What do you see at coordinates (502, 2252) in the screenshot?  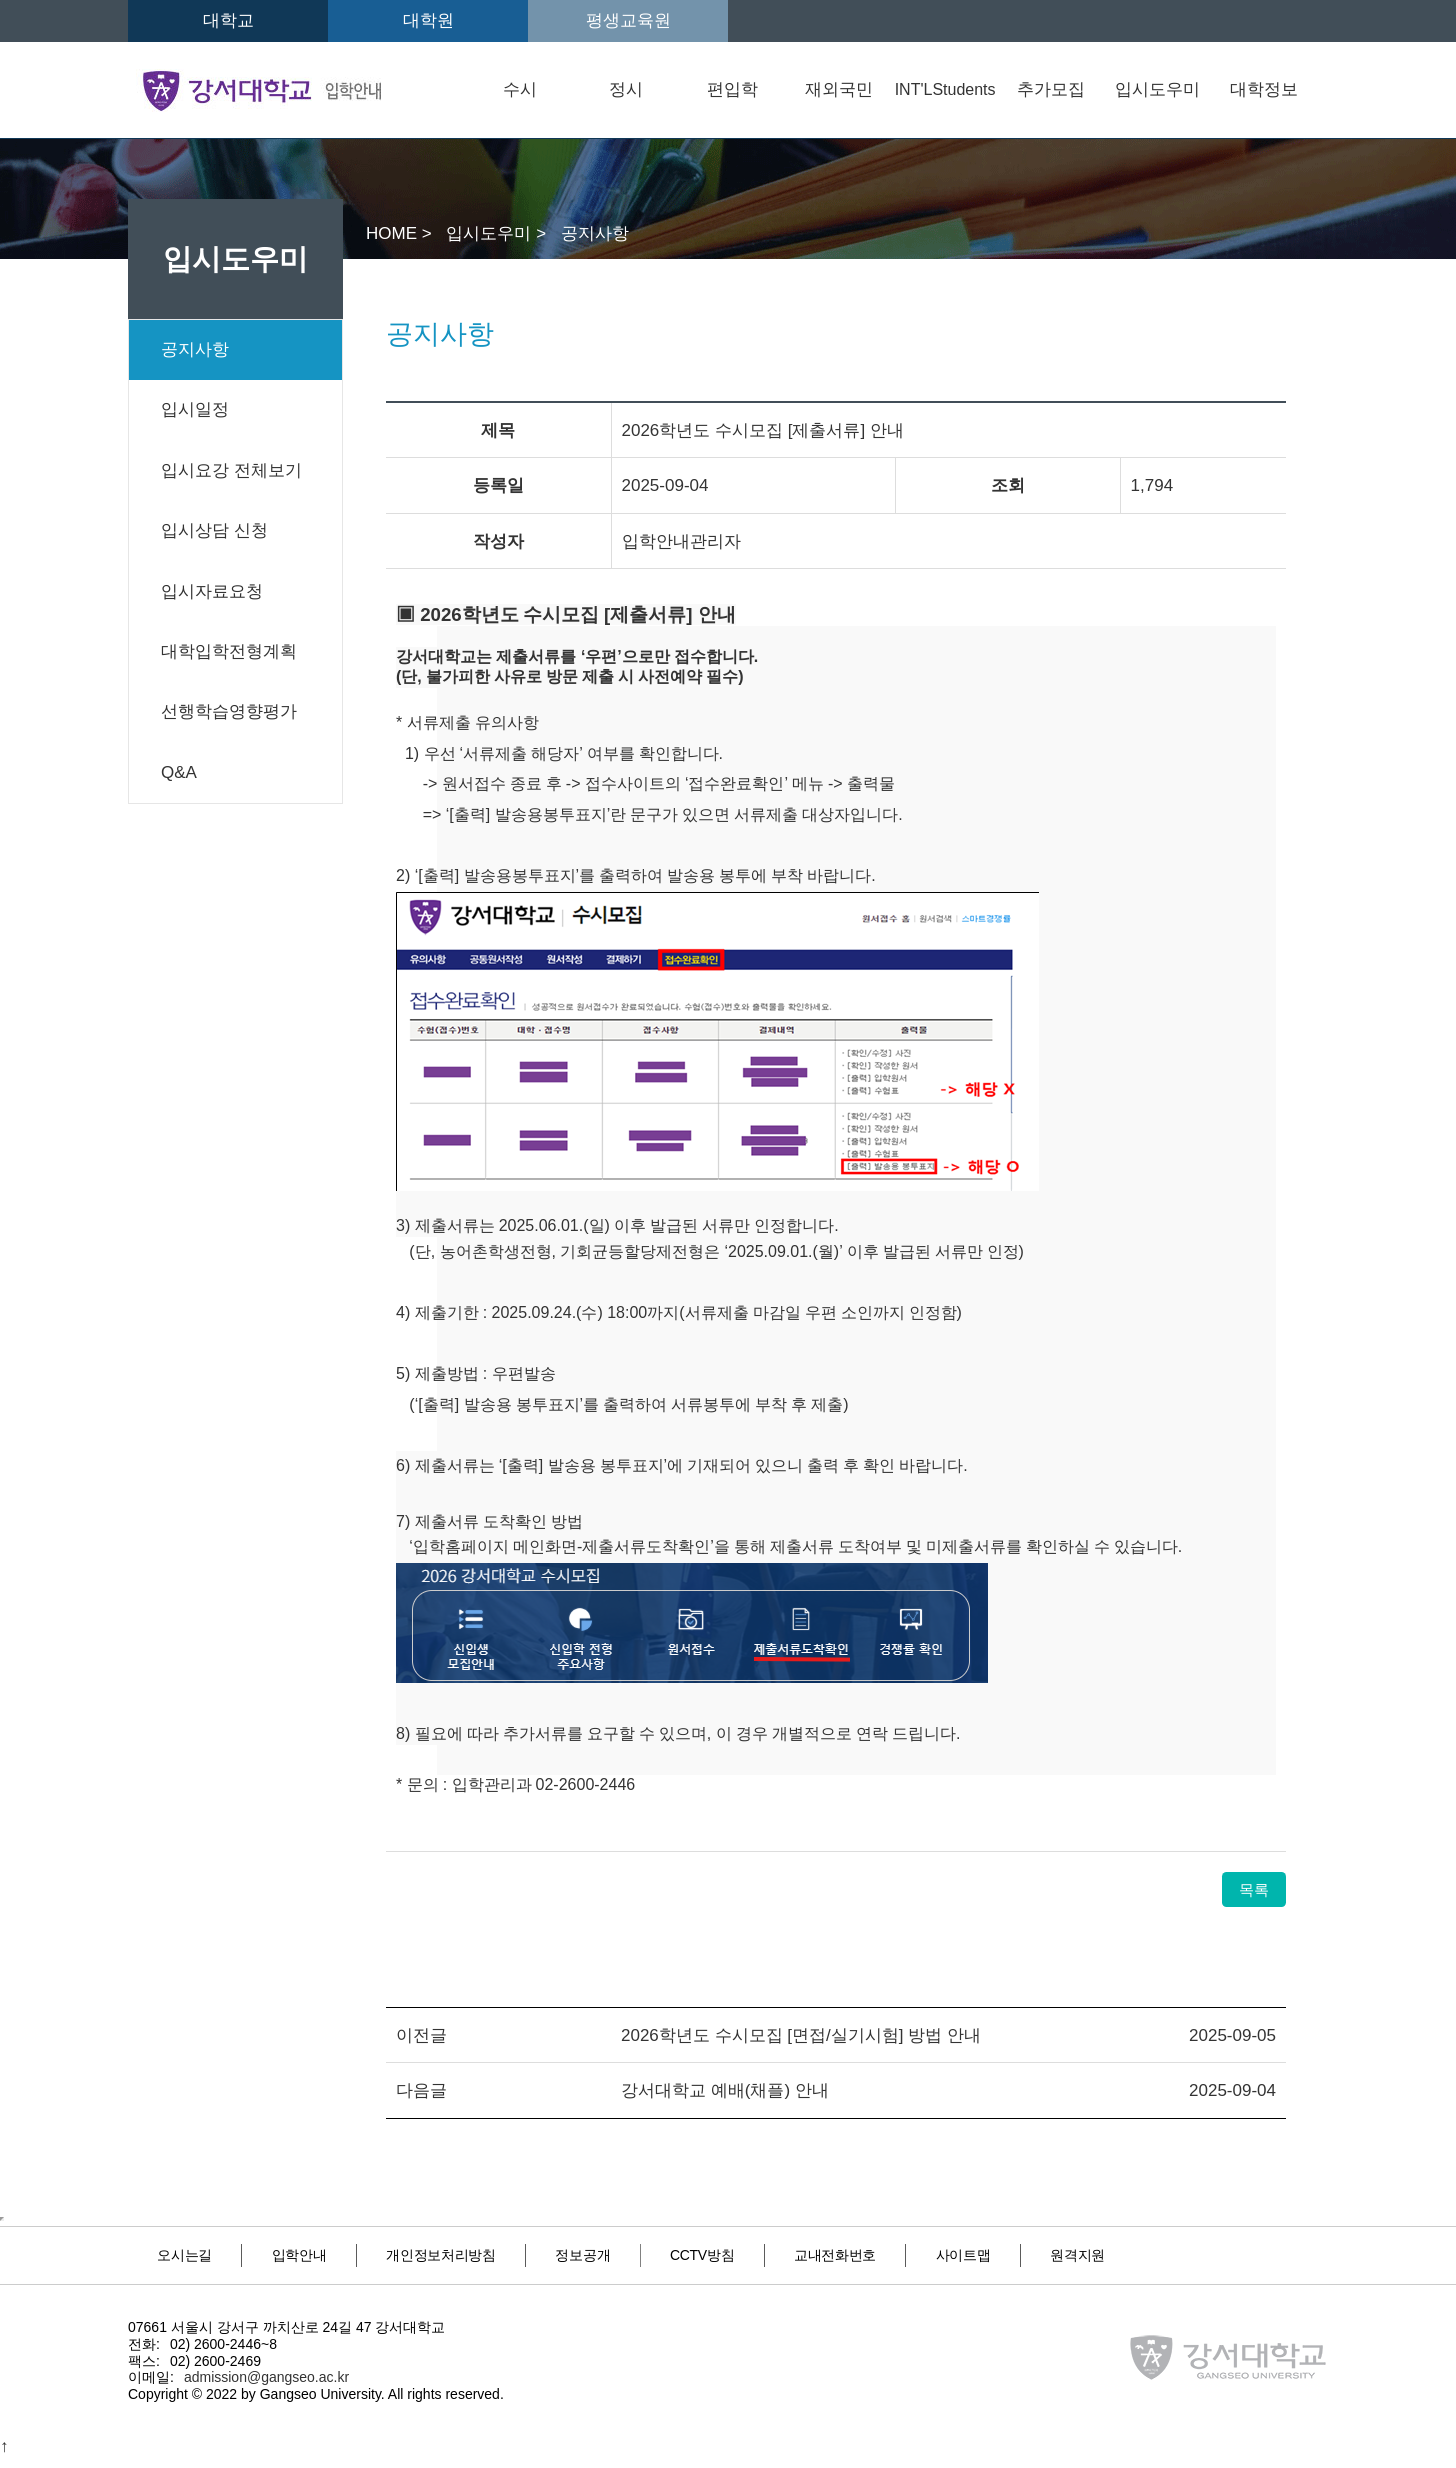 I see `개인정보처리방침` at bounding box center [502, 2252].